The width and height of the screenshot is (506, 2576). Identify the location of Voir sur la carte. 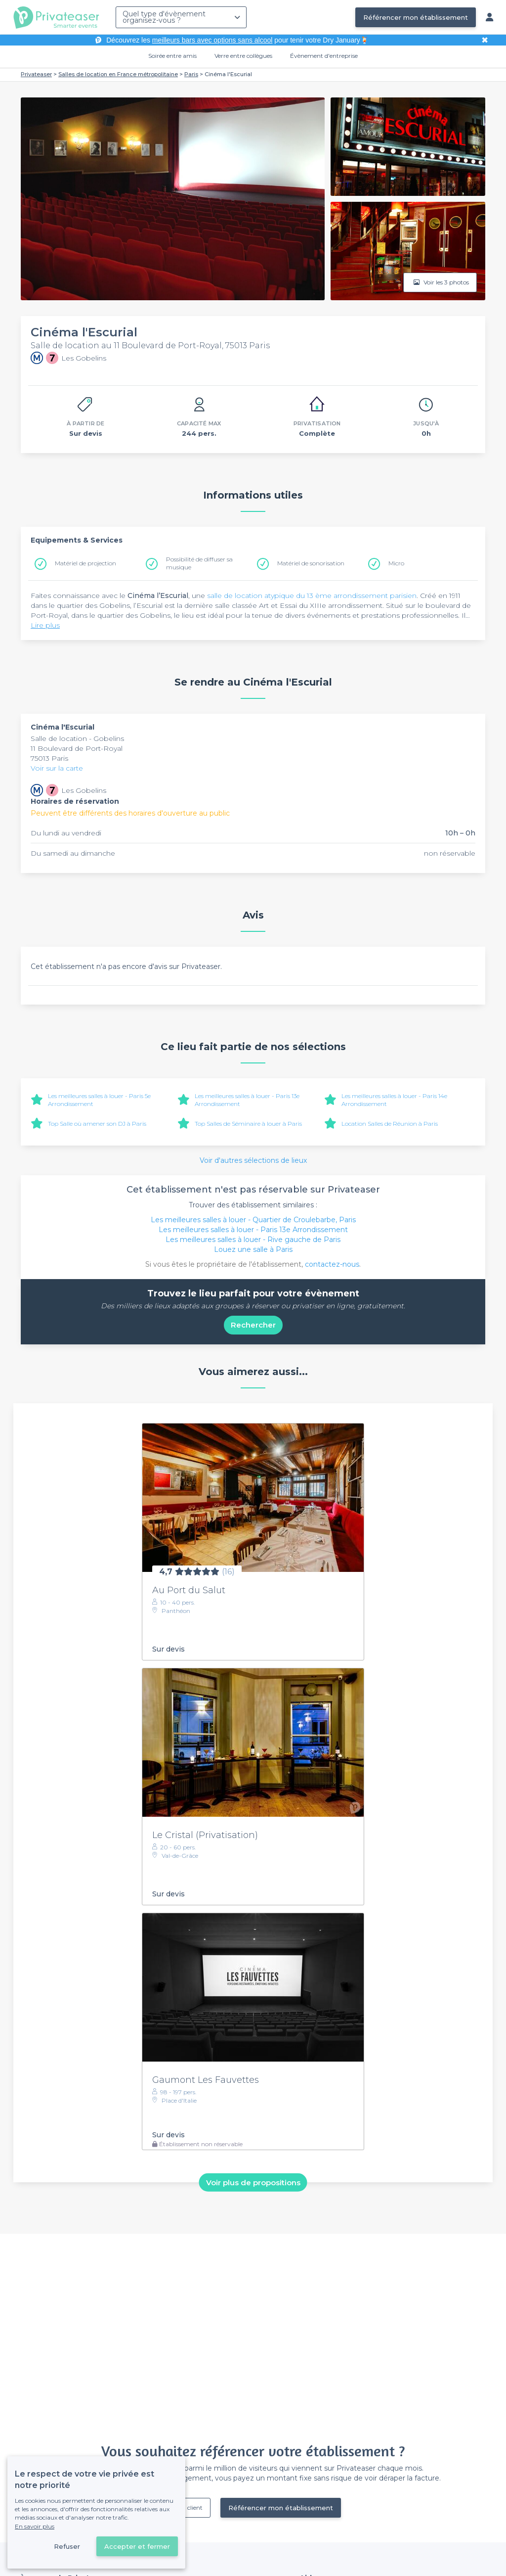
(57, 768).